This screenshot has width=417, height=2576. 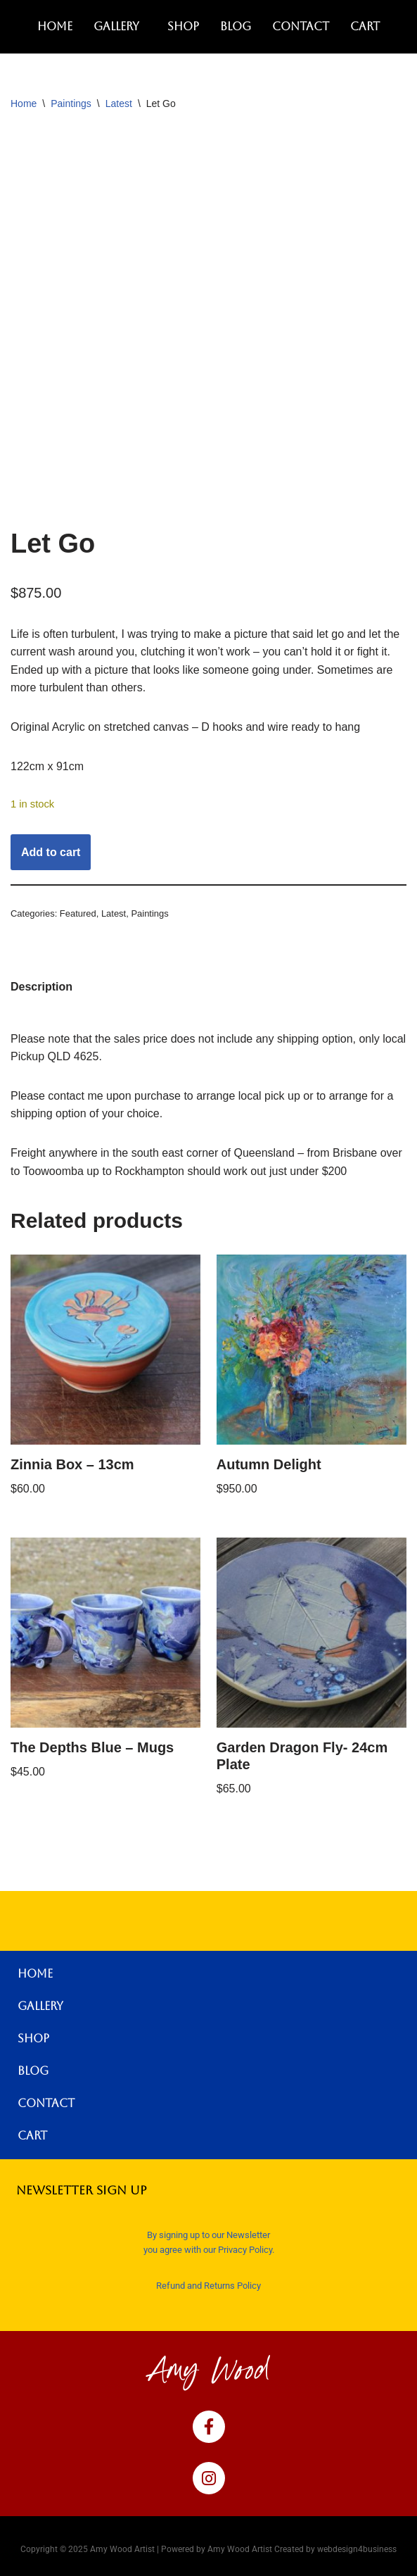 I want to click on Contact, so click(x=300, y=26).